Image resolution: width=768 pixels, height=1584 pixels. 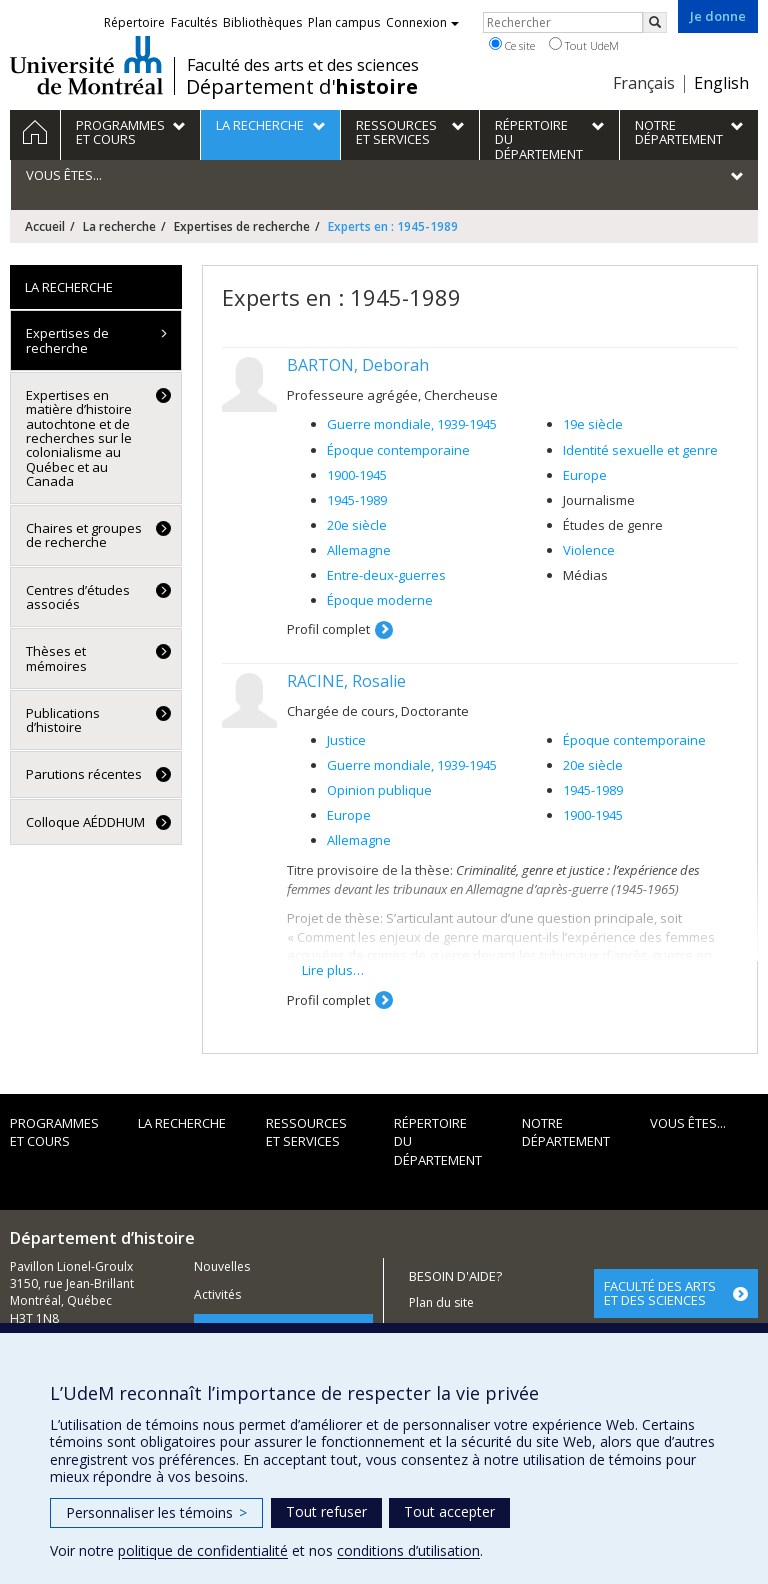 What do you see at coordinates (640, 450) in the screenshot?
I see `Identité sexuelle et genre` at bounding box center [640, 450].